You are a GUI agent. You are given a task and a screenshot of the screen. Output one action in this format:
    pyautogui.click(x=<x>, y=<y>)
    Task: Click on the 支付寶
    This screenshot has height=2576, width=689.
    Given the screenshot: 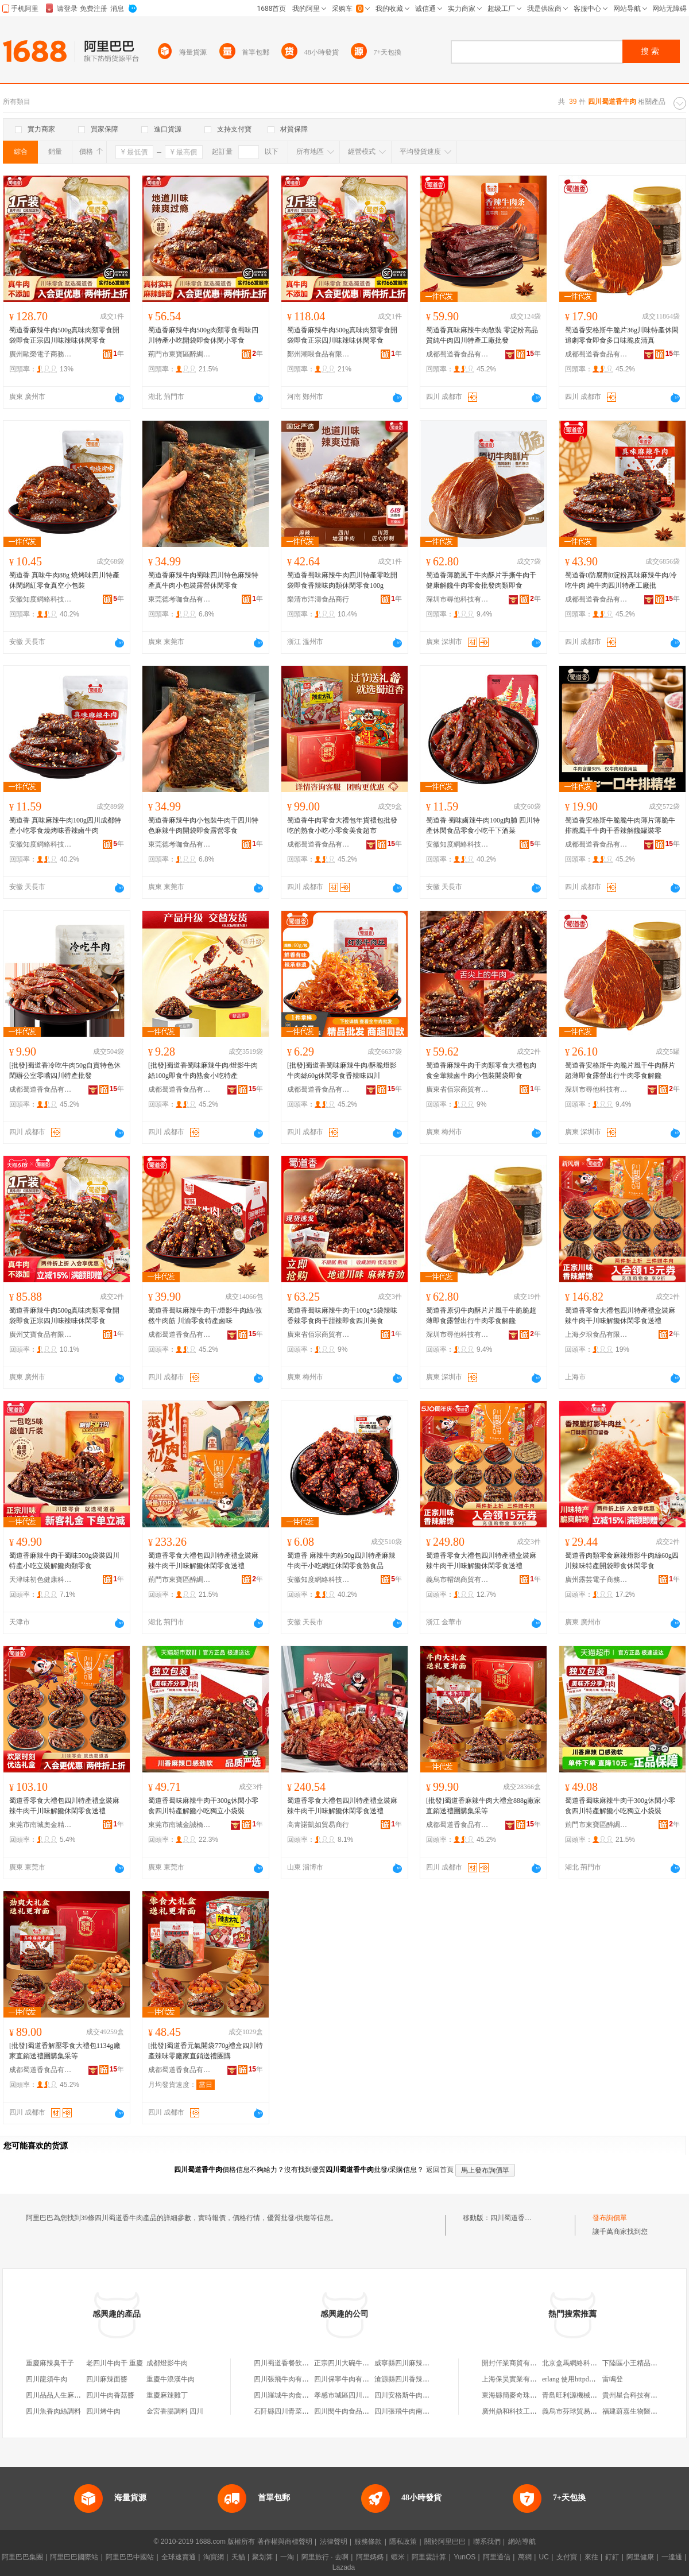 What is the action you would take?
    pyautogui.click(x=566, y=2557)
    